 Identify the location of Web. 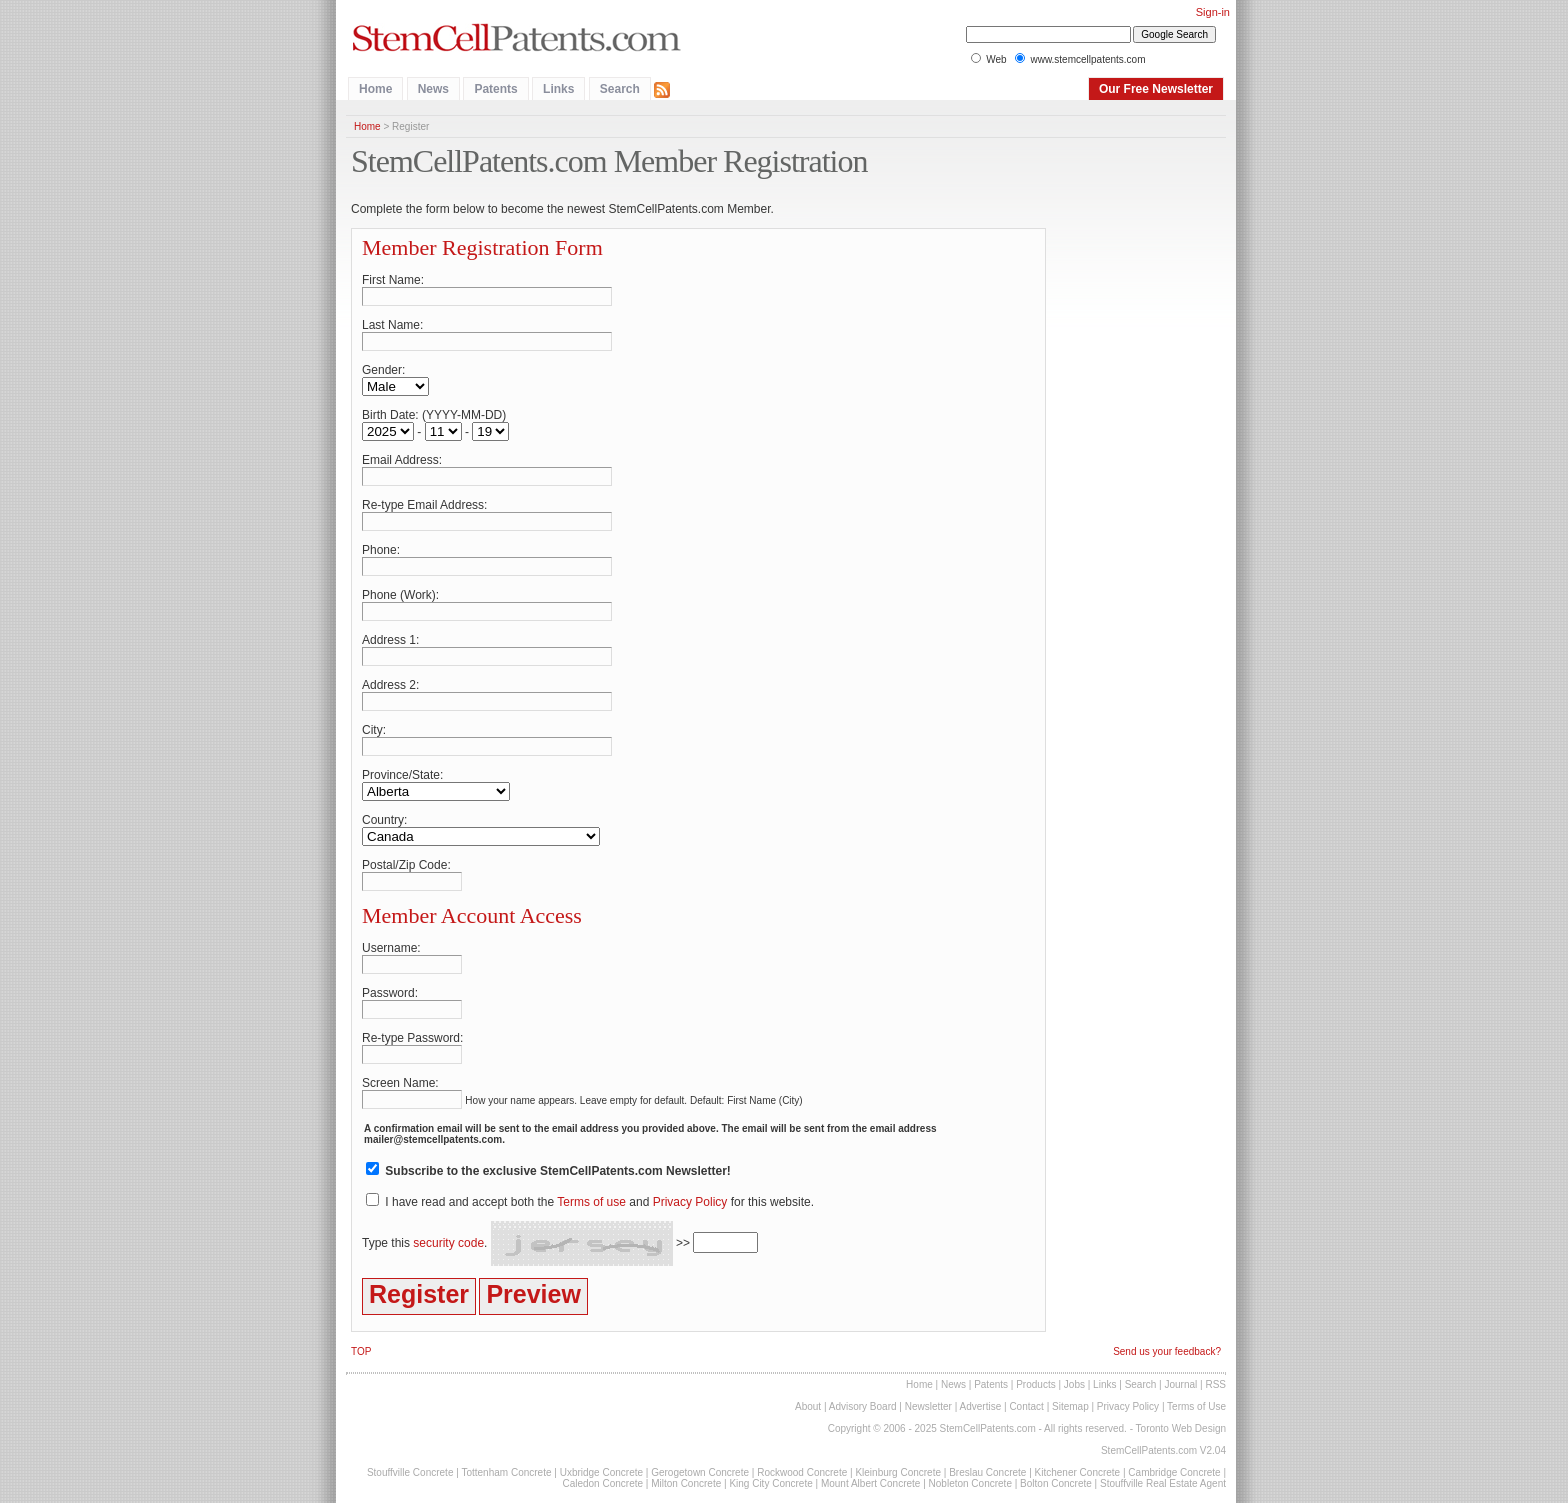
(996, 59).